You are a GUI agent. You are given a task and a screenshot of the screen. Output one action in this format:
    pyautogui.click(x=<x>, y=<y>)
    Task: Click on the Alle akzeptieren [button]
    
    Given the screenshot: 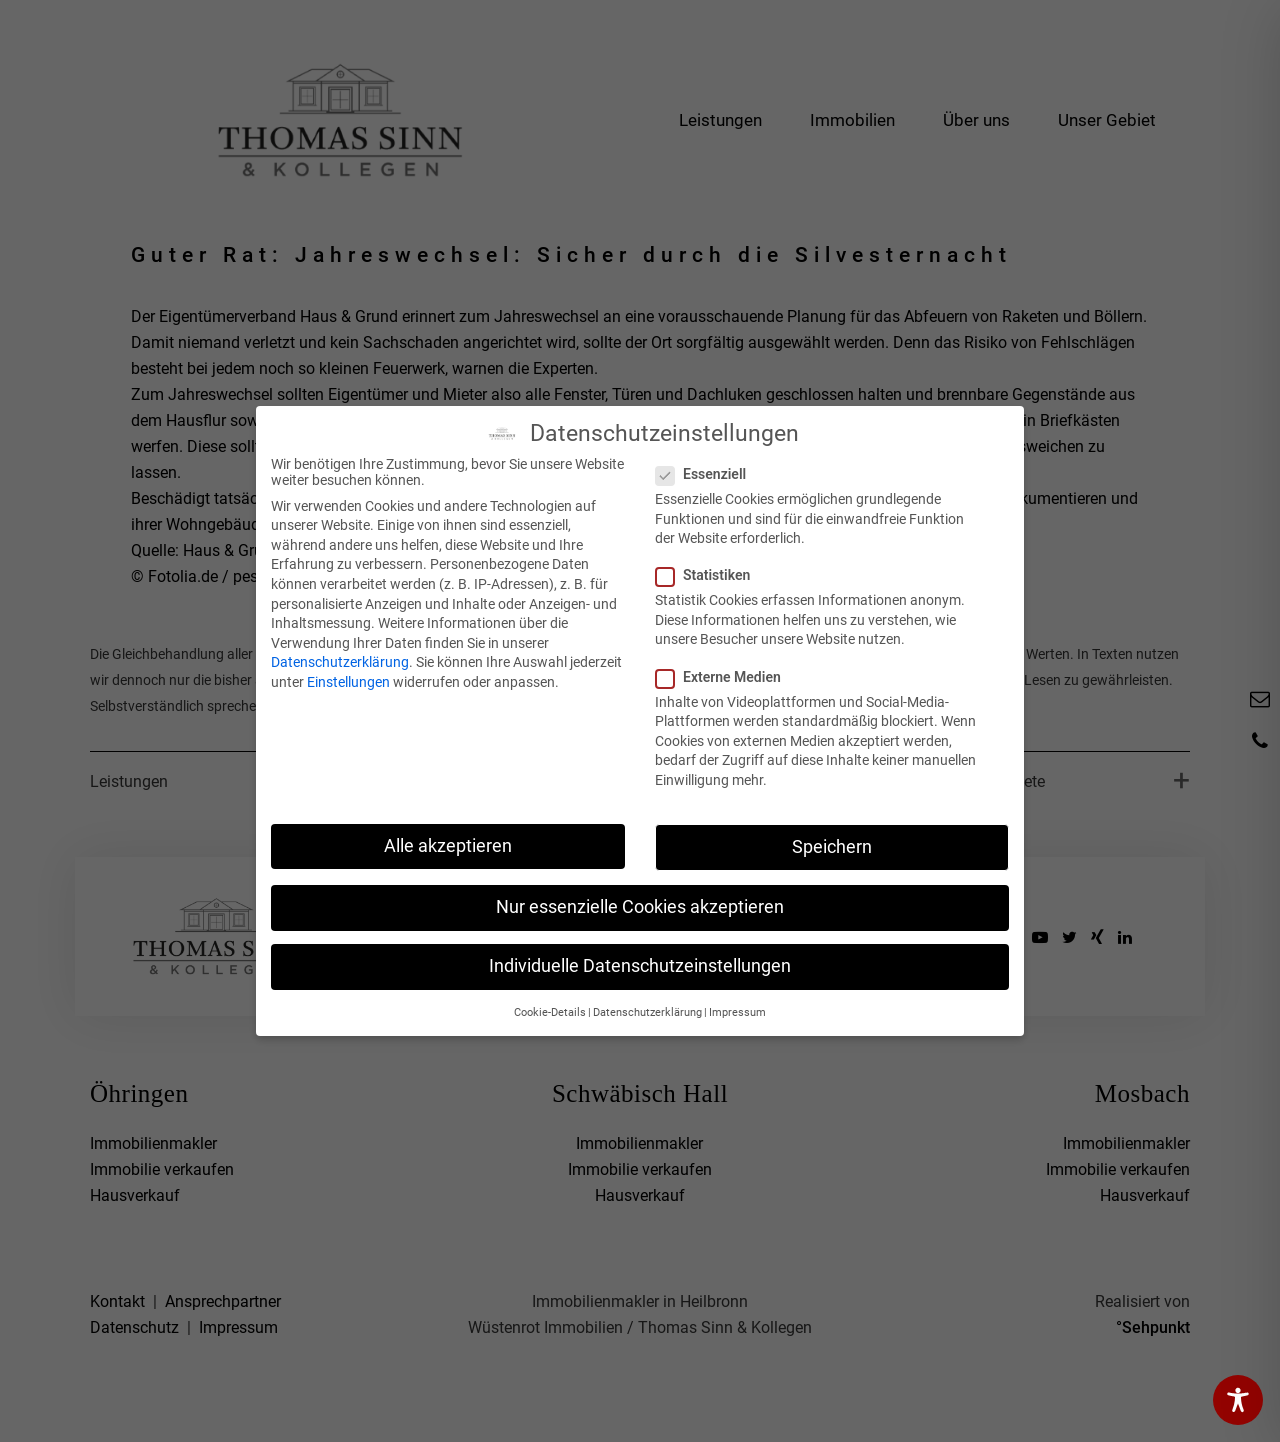 What is the action you would take?
    pyautogui.click(x=448, y=846)
    